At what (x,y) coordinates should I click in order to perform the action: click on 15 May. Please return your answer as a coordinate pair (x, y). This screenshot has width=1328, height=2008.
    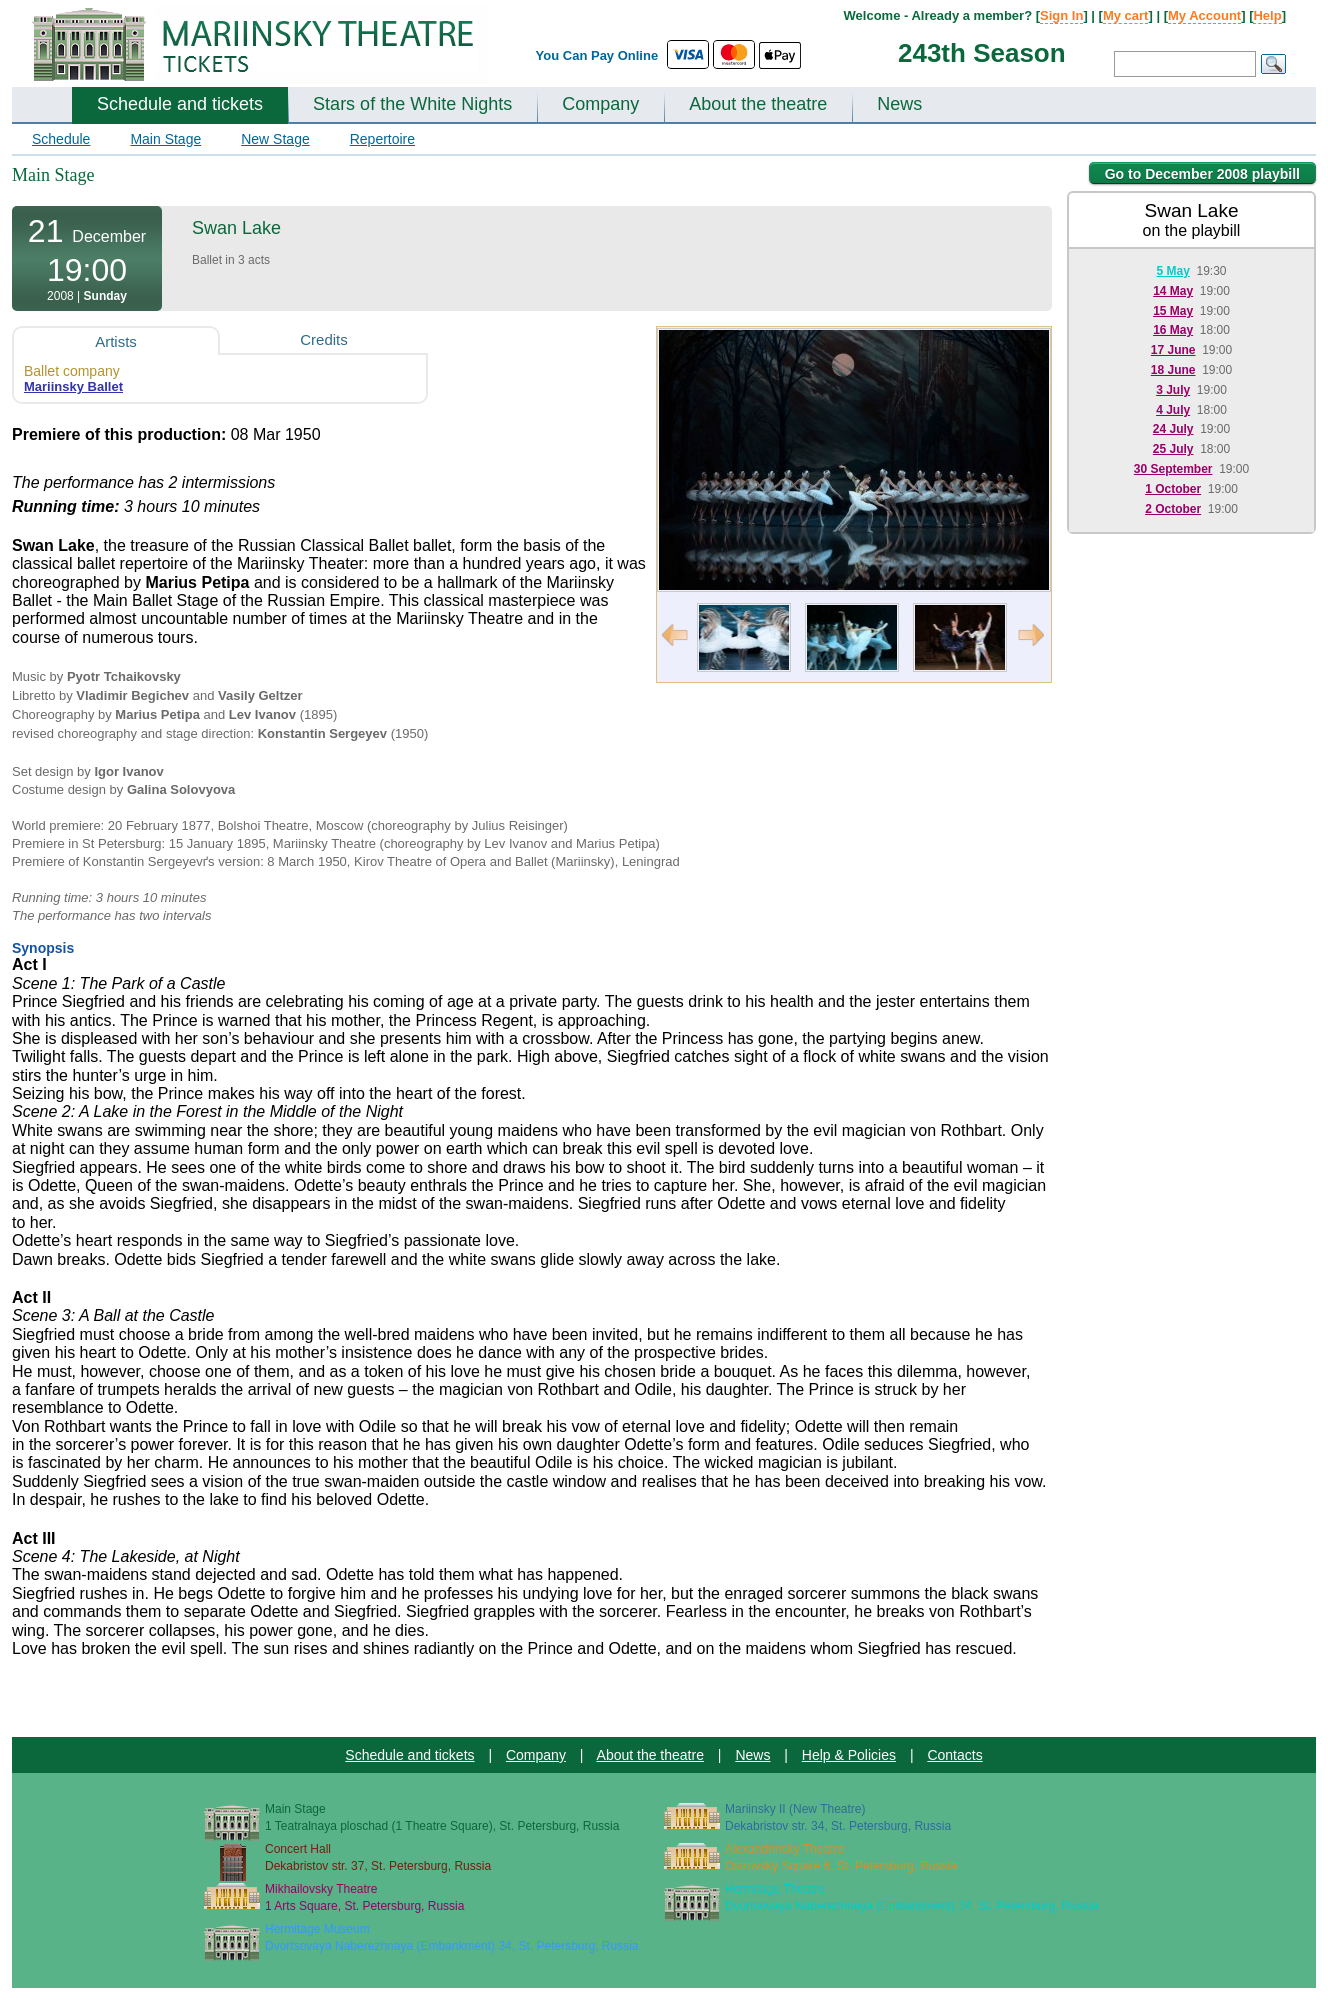
    Looking at the image, I should click on (1173, 311).